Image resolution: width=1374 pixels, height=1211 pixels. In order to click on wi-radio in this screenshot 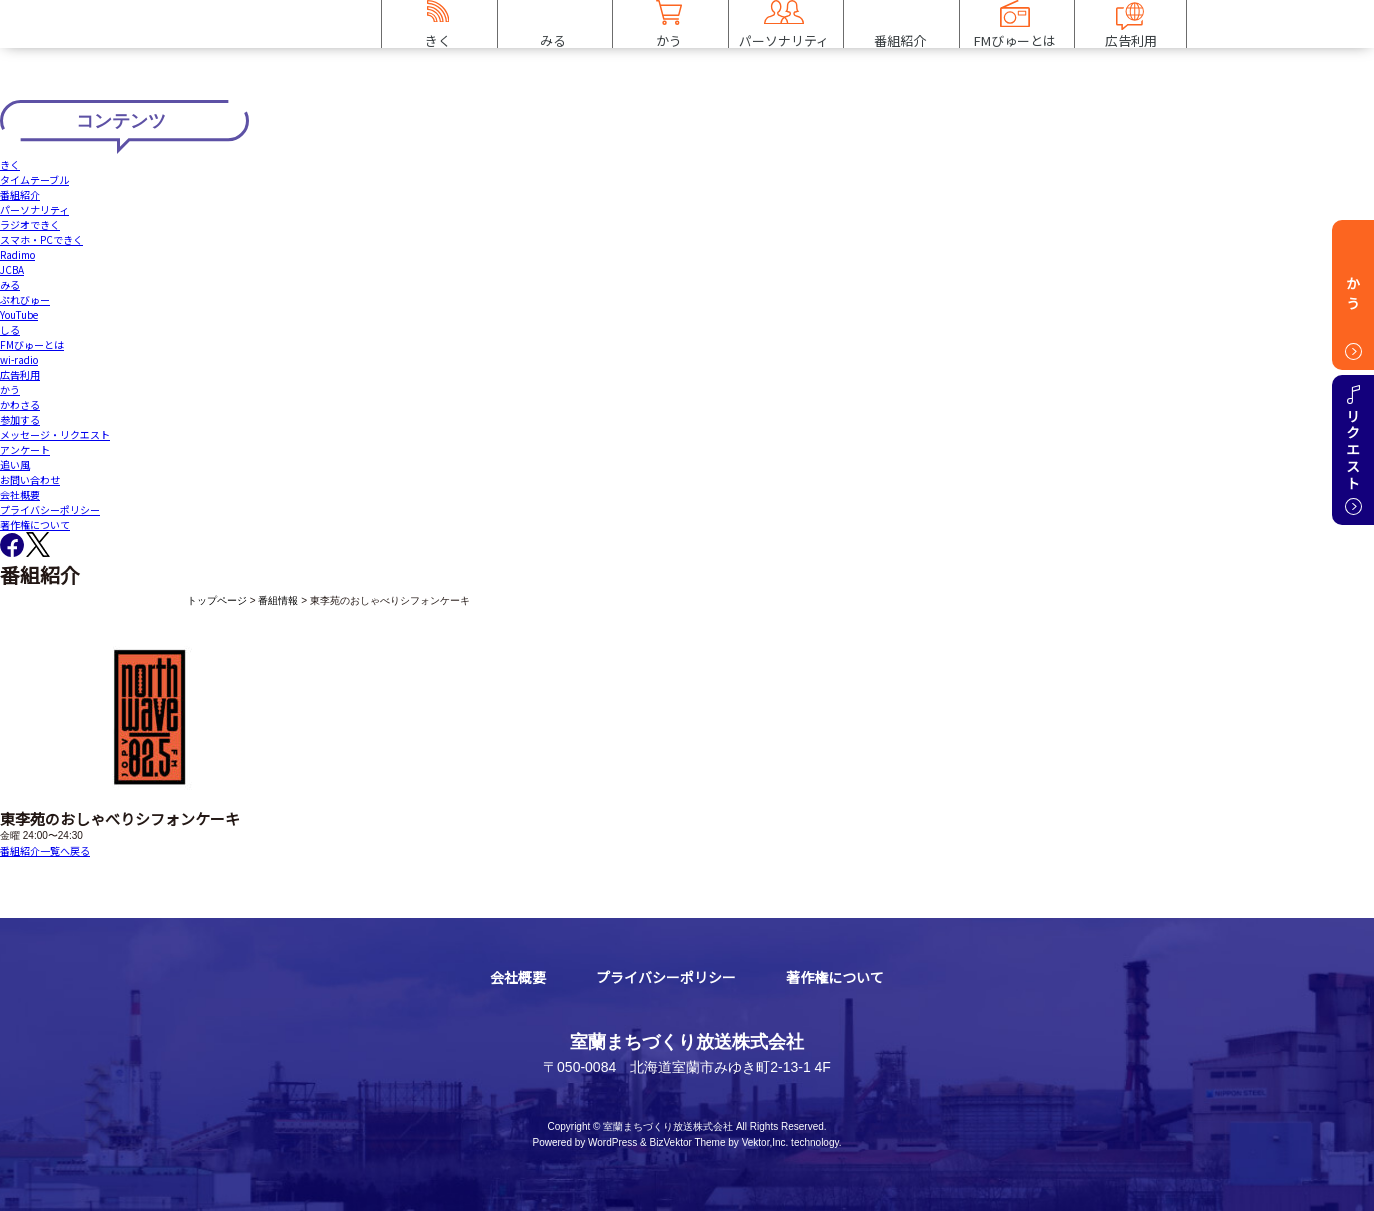, I will do `click(19, 359)`.